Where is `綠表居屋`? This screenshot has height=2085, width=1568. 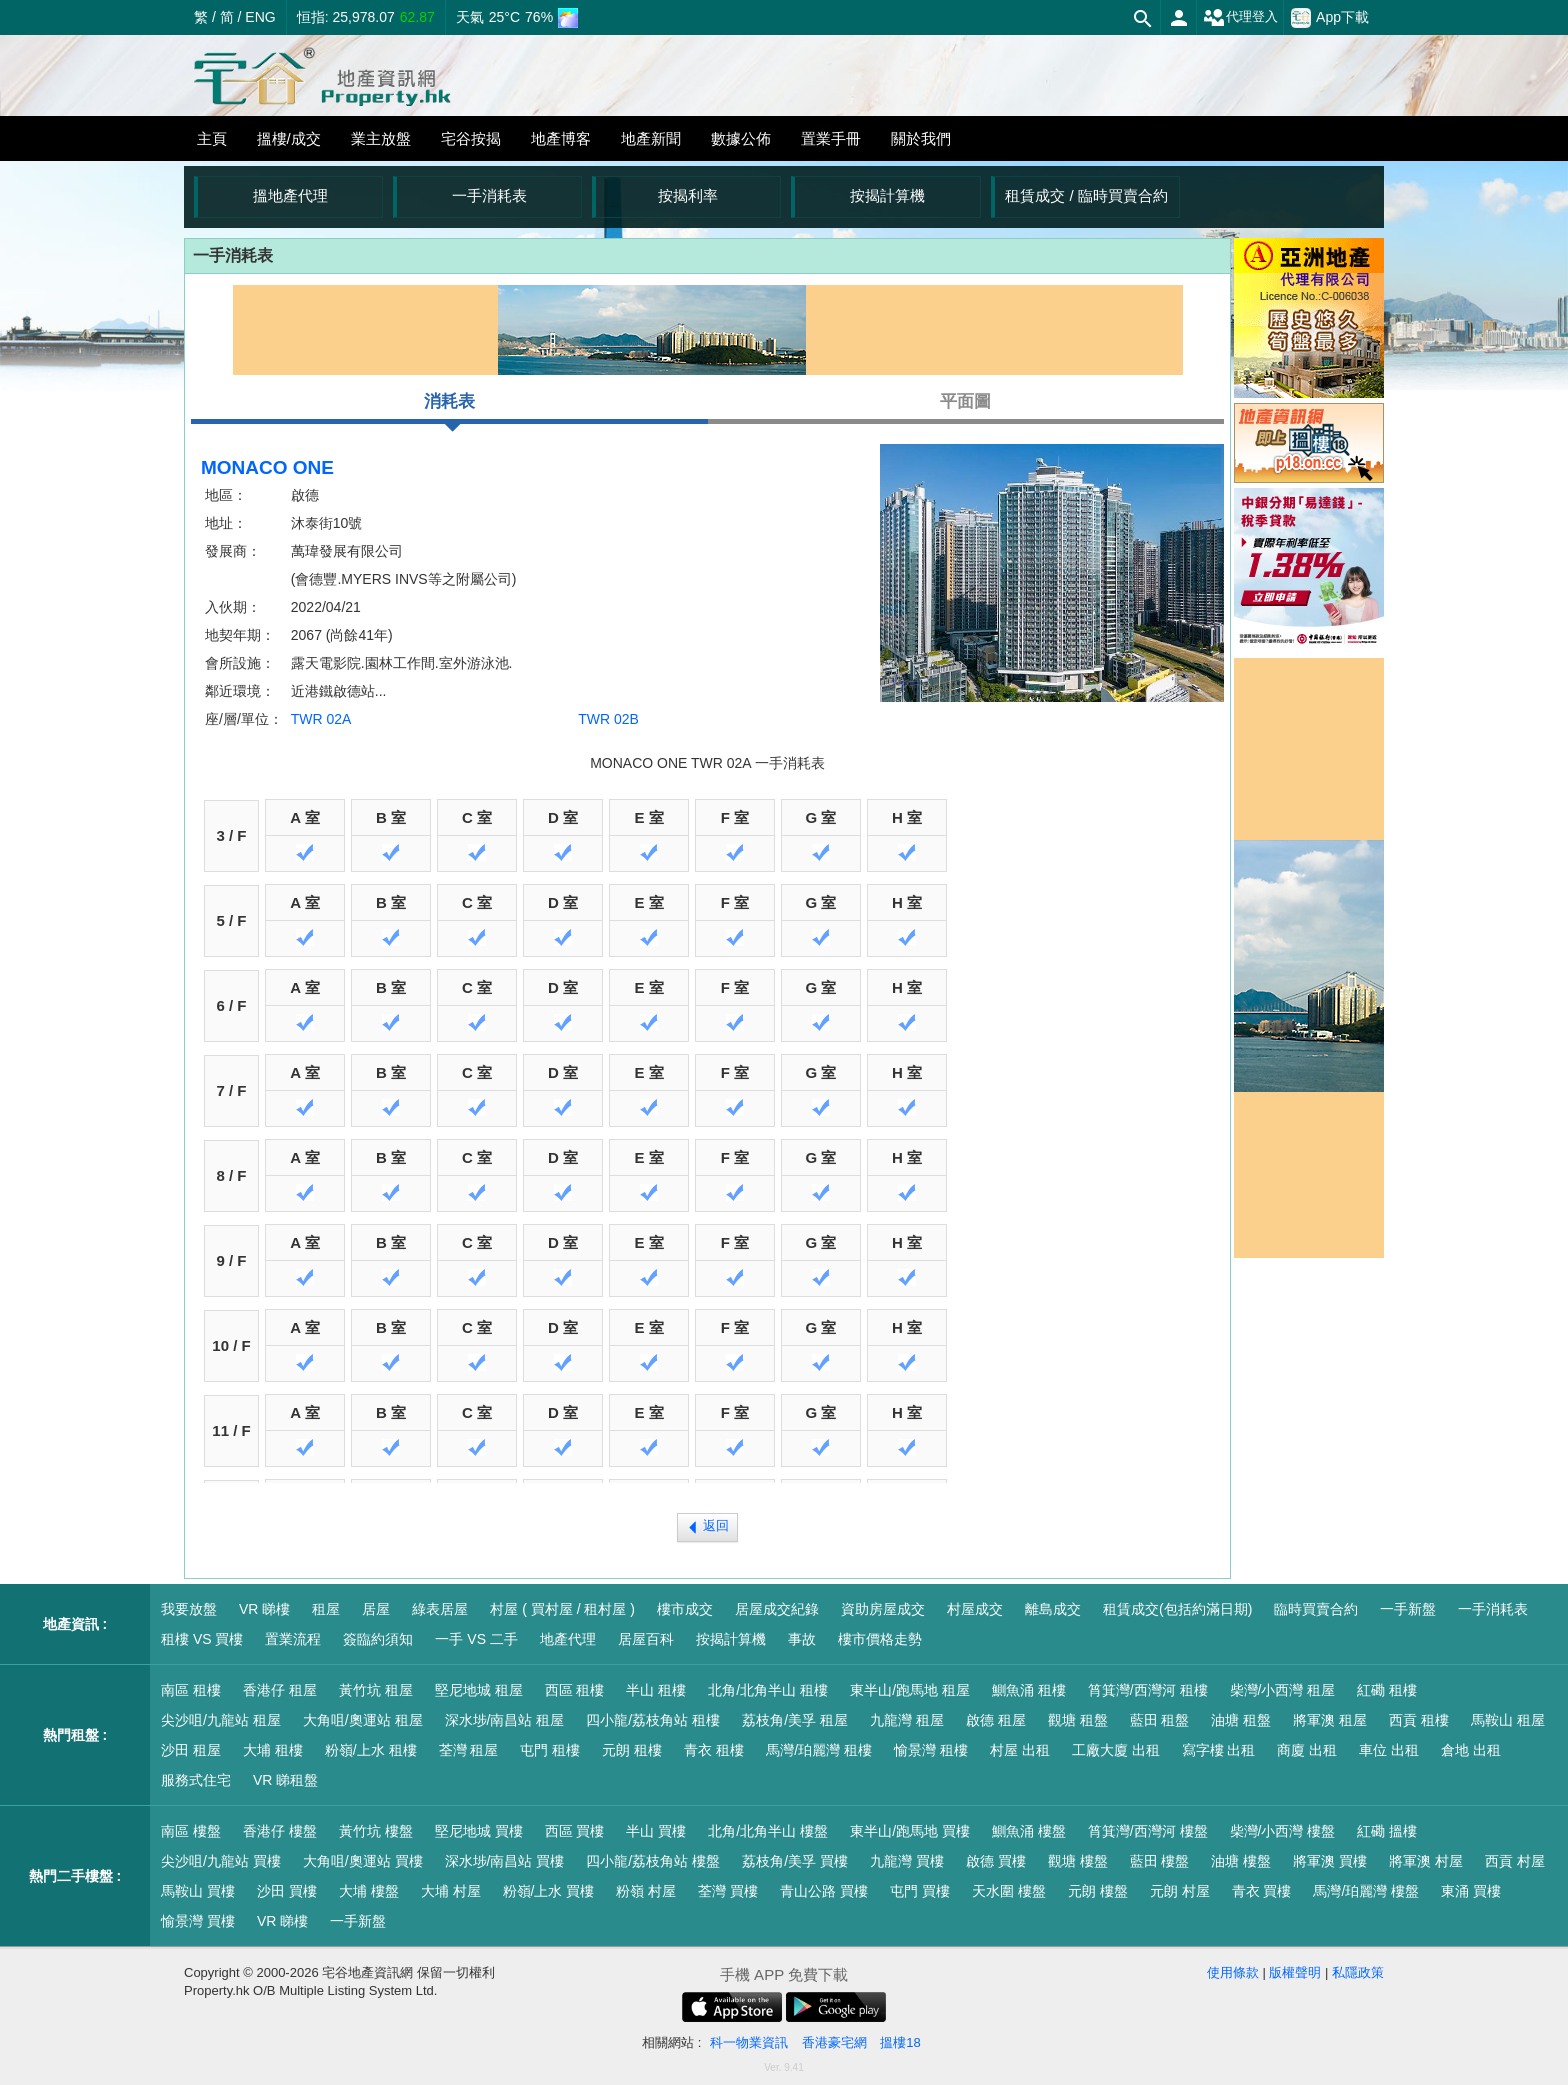 綠表居屋 is located at coordinates (440, 1609).